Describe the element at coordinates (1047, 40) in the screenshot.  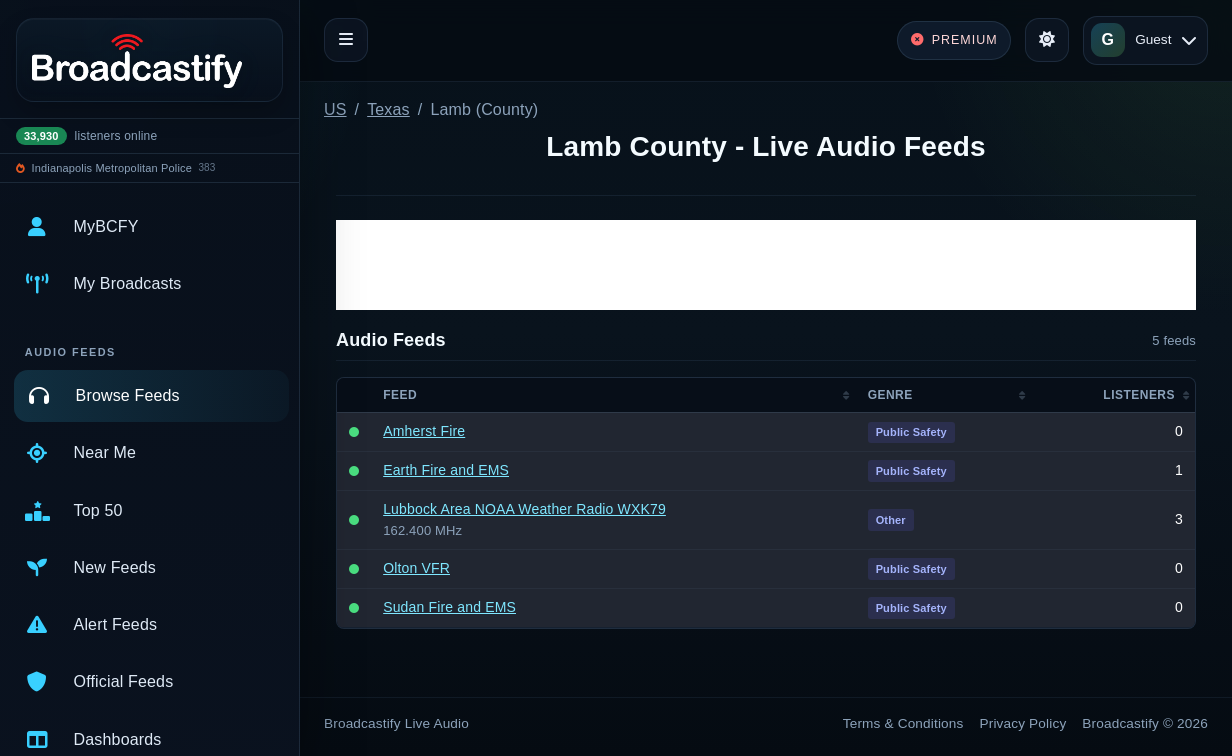
I see `[Toggle theme]` at that location.